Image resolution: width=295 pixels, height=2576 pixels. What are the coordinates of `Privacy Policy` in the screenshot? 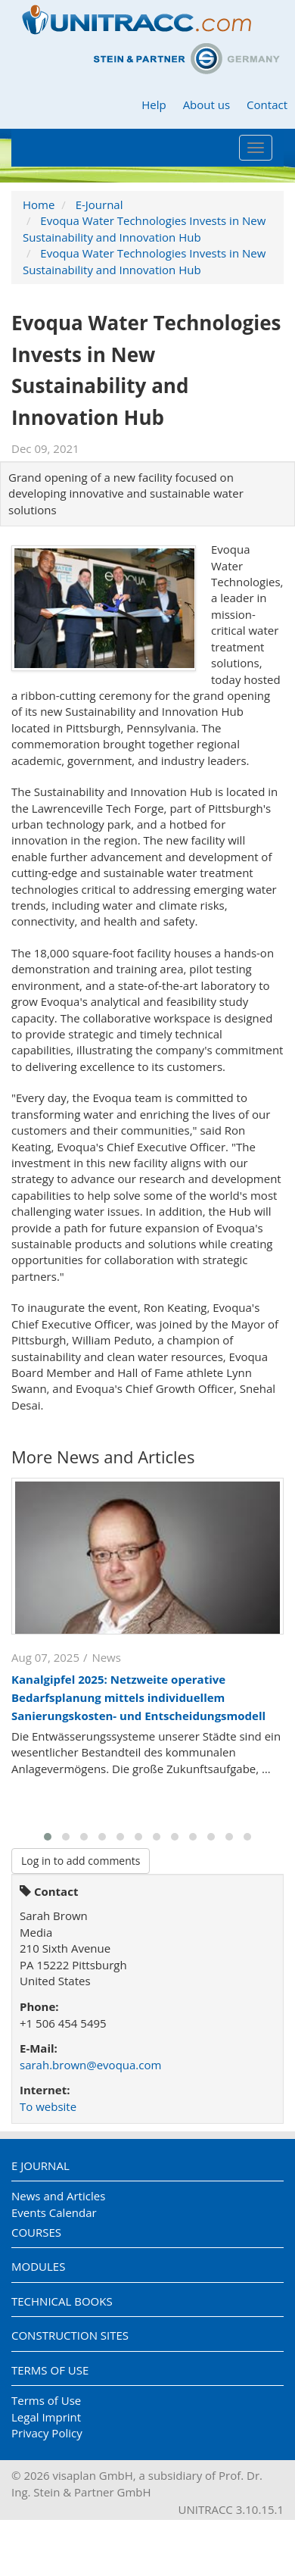 It's located at (46, 2432).